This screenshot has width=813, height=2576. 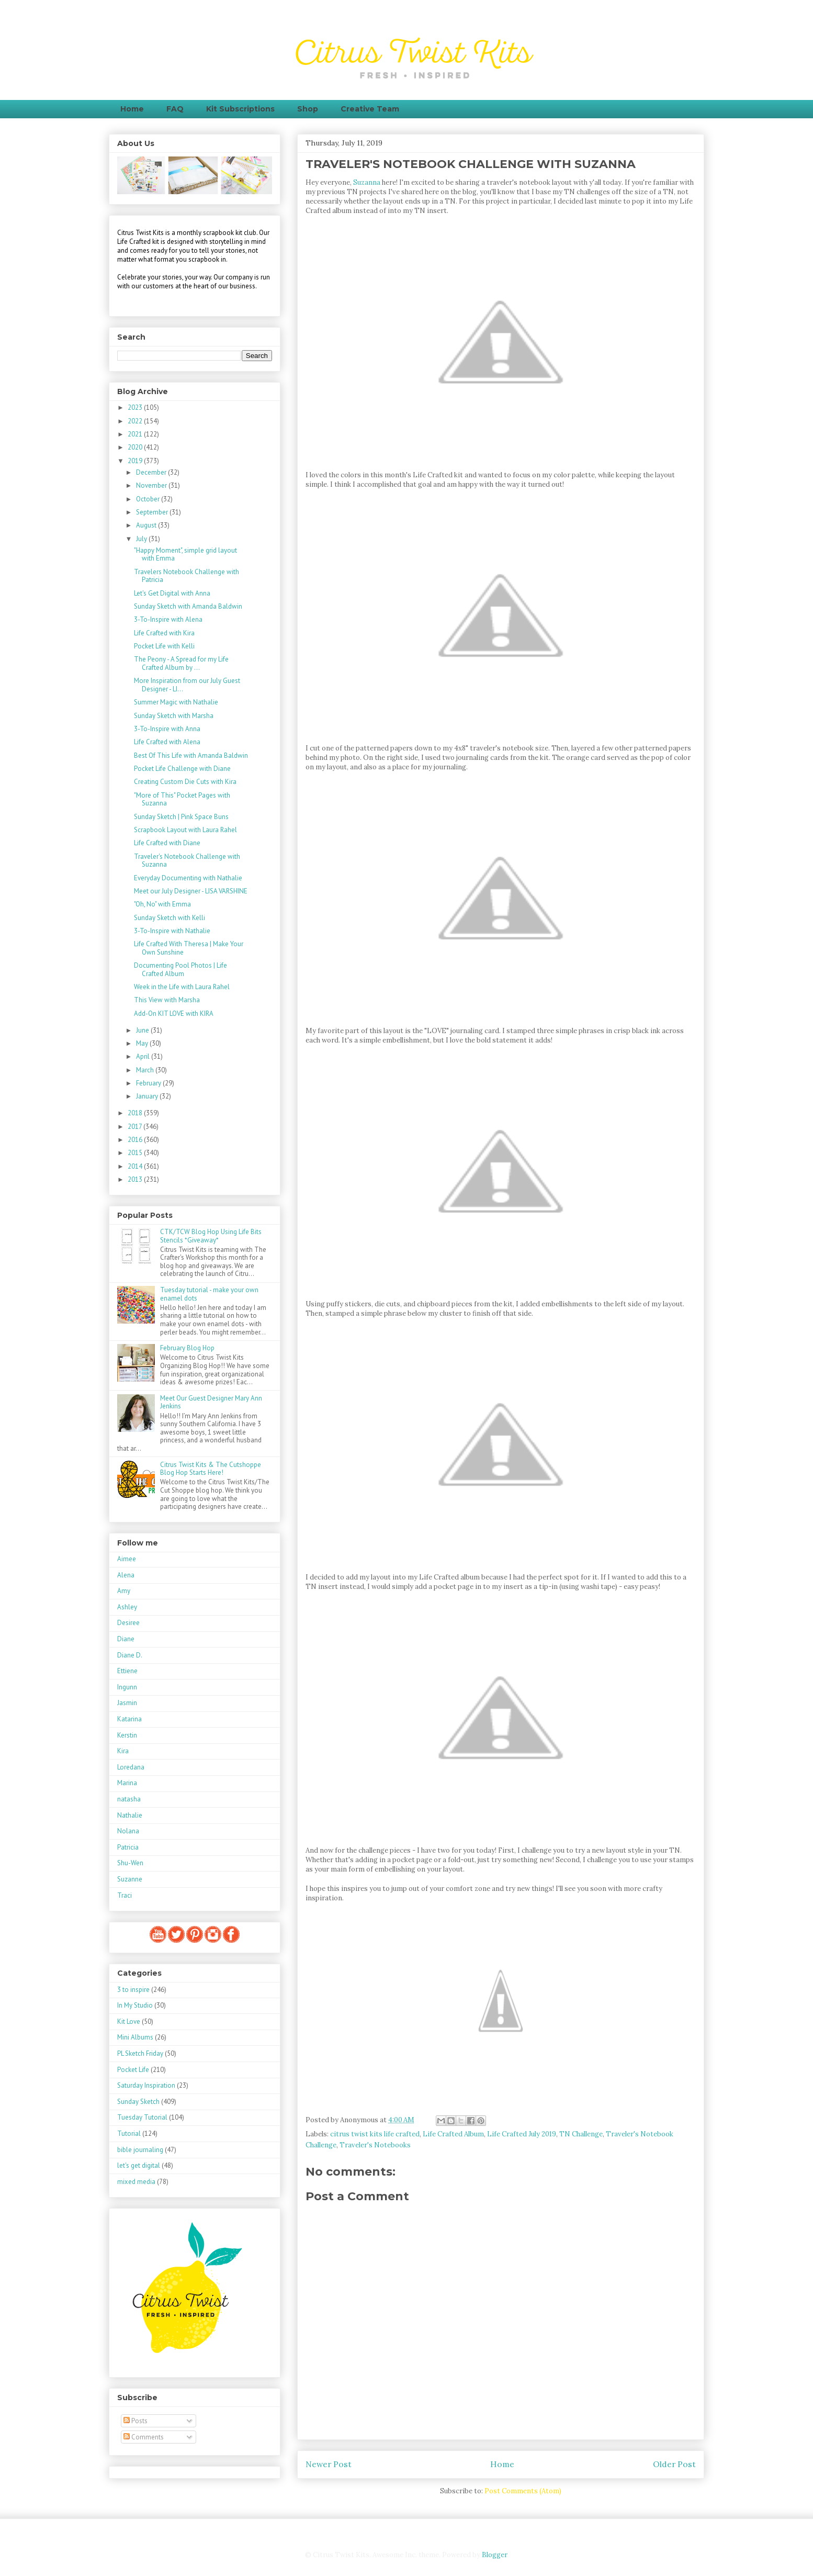 What do you see at coordinates (164, 633) in the screenshot?
I see `Life Crafted with Kira` at bounding box center [164, 633].